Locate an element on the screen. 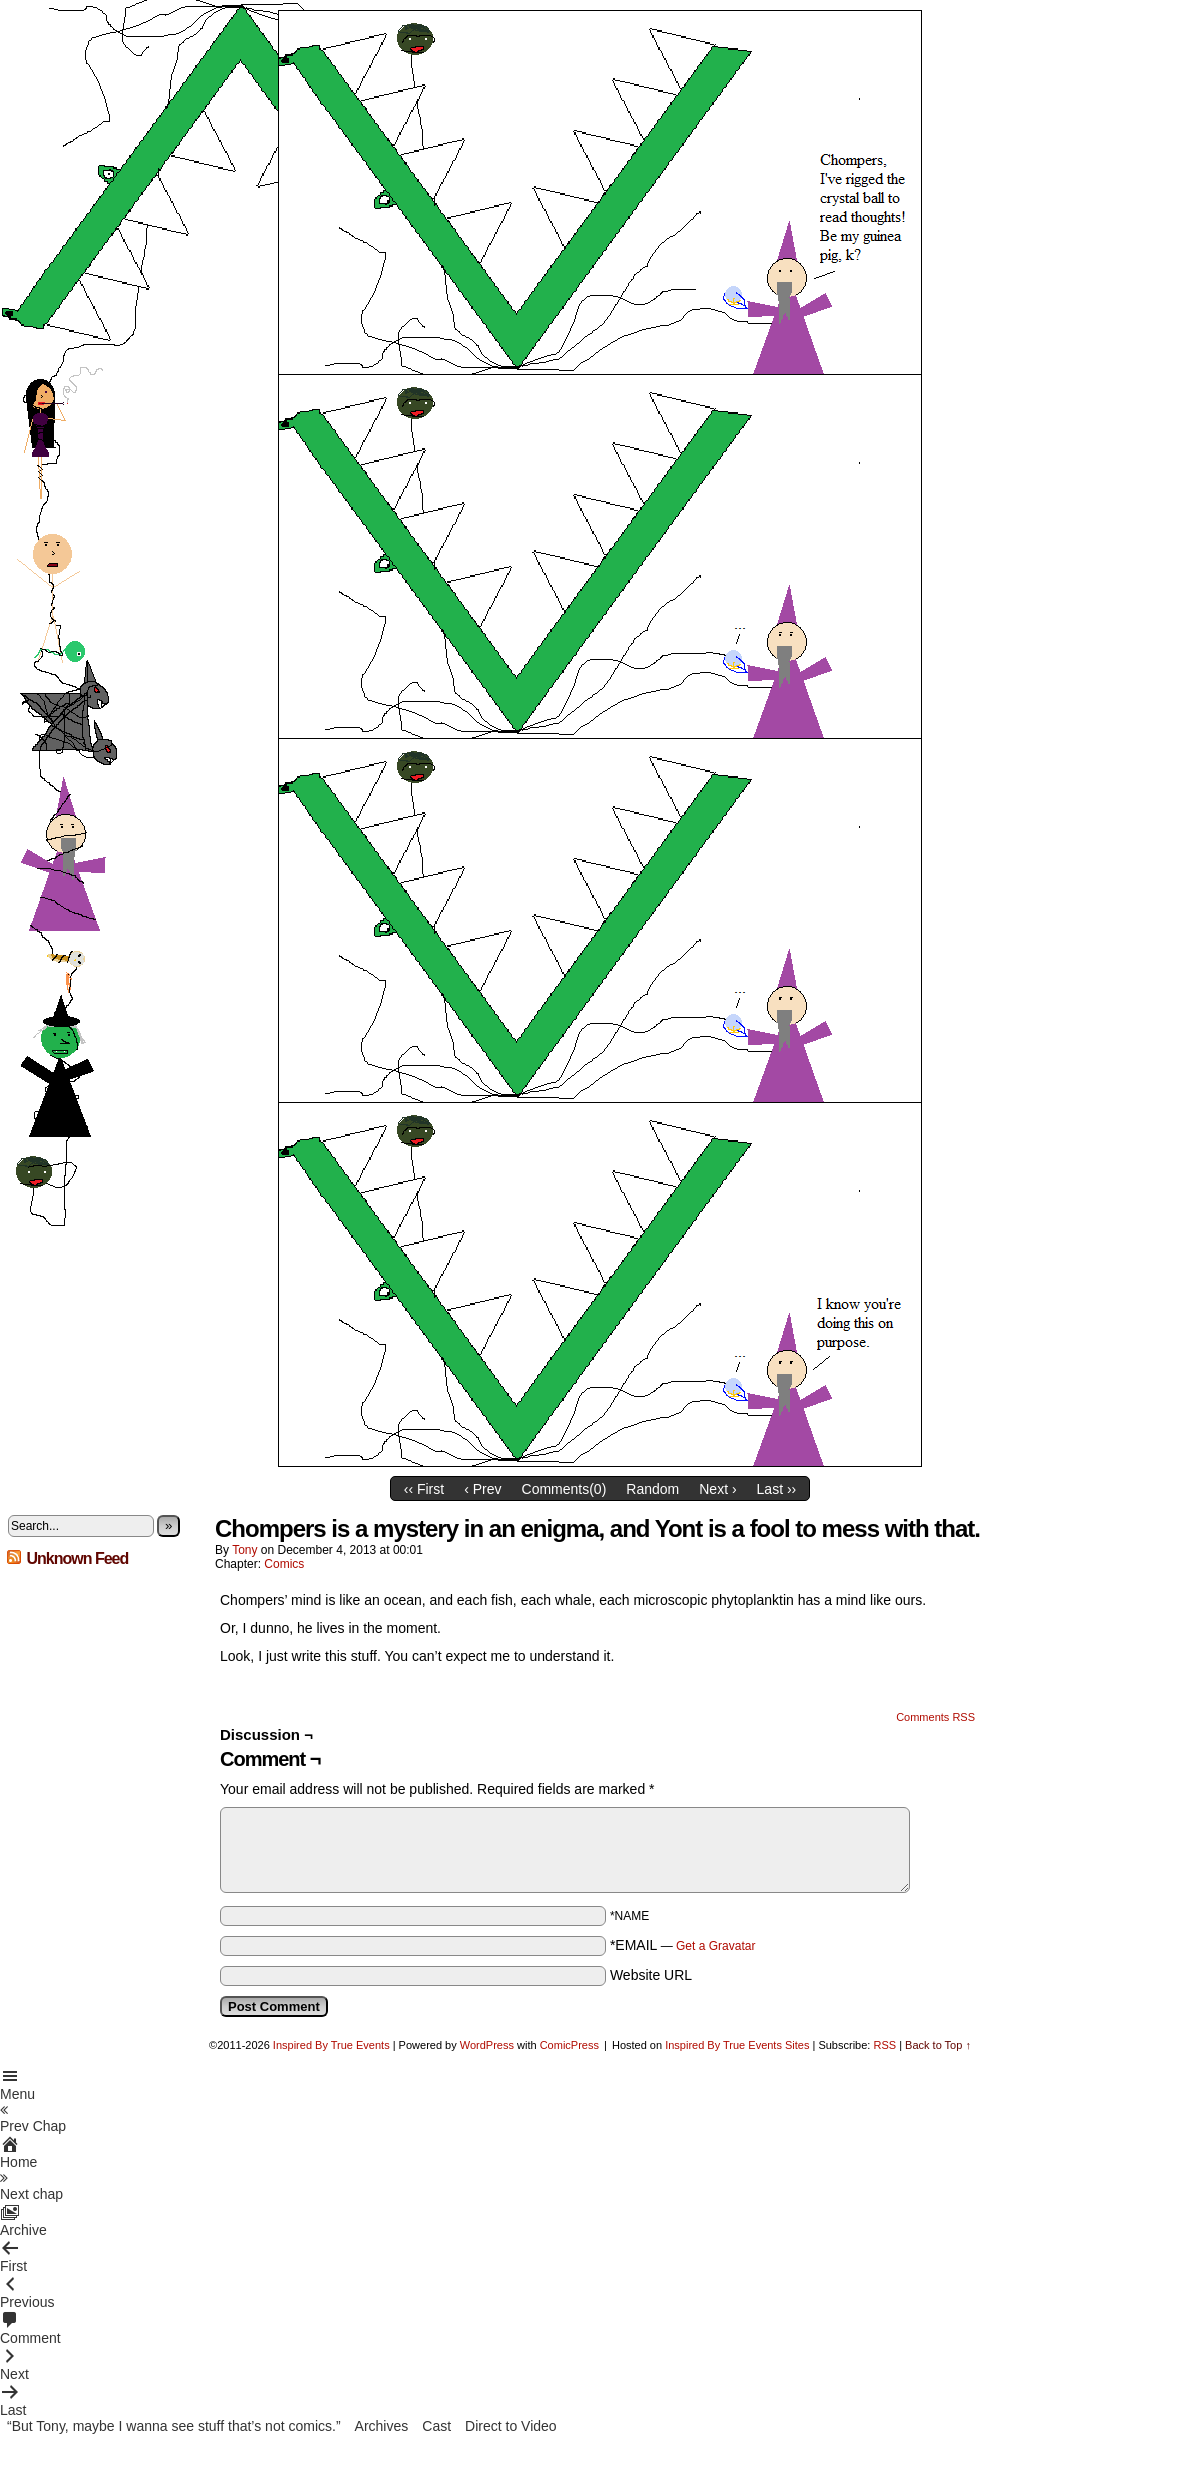 This screenshot has width=1200, height=2468. Next › is located at coordinates (717, 1489).